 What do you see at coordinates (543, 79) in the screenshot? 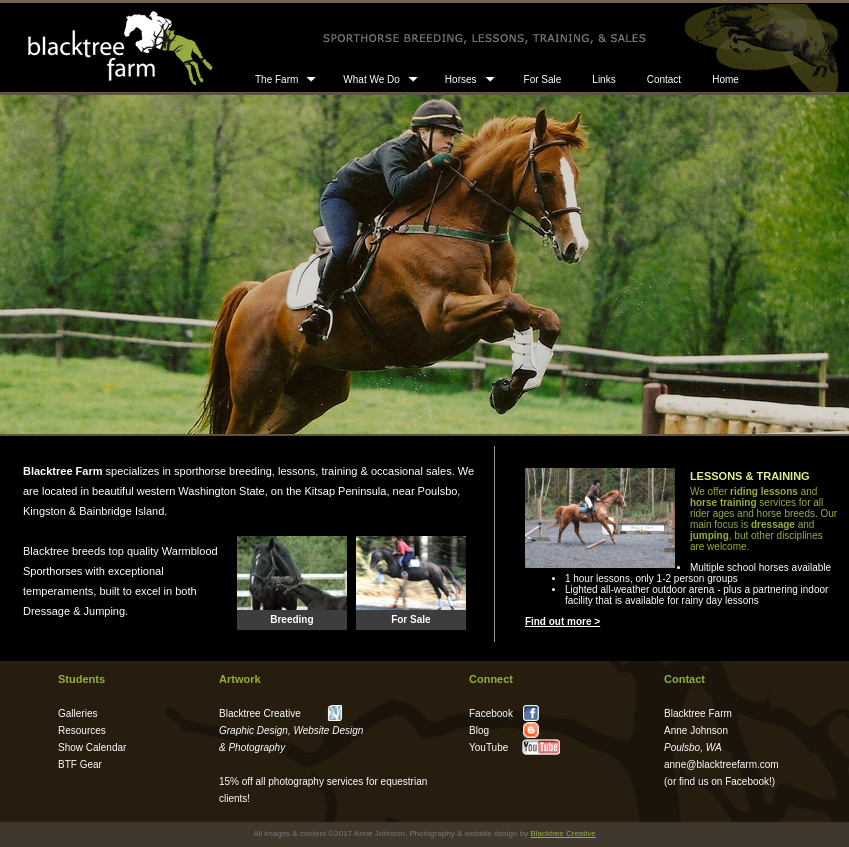
I see `For Sale` at bounding box center [543, 79].